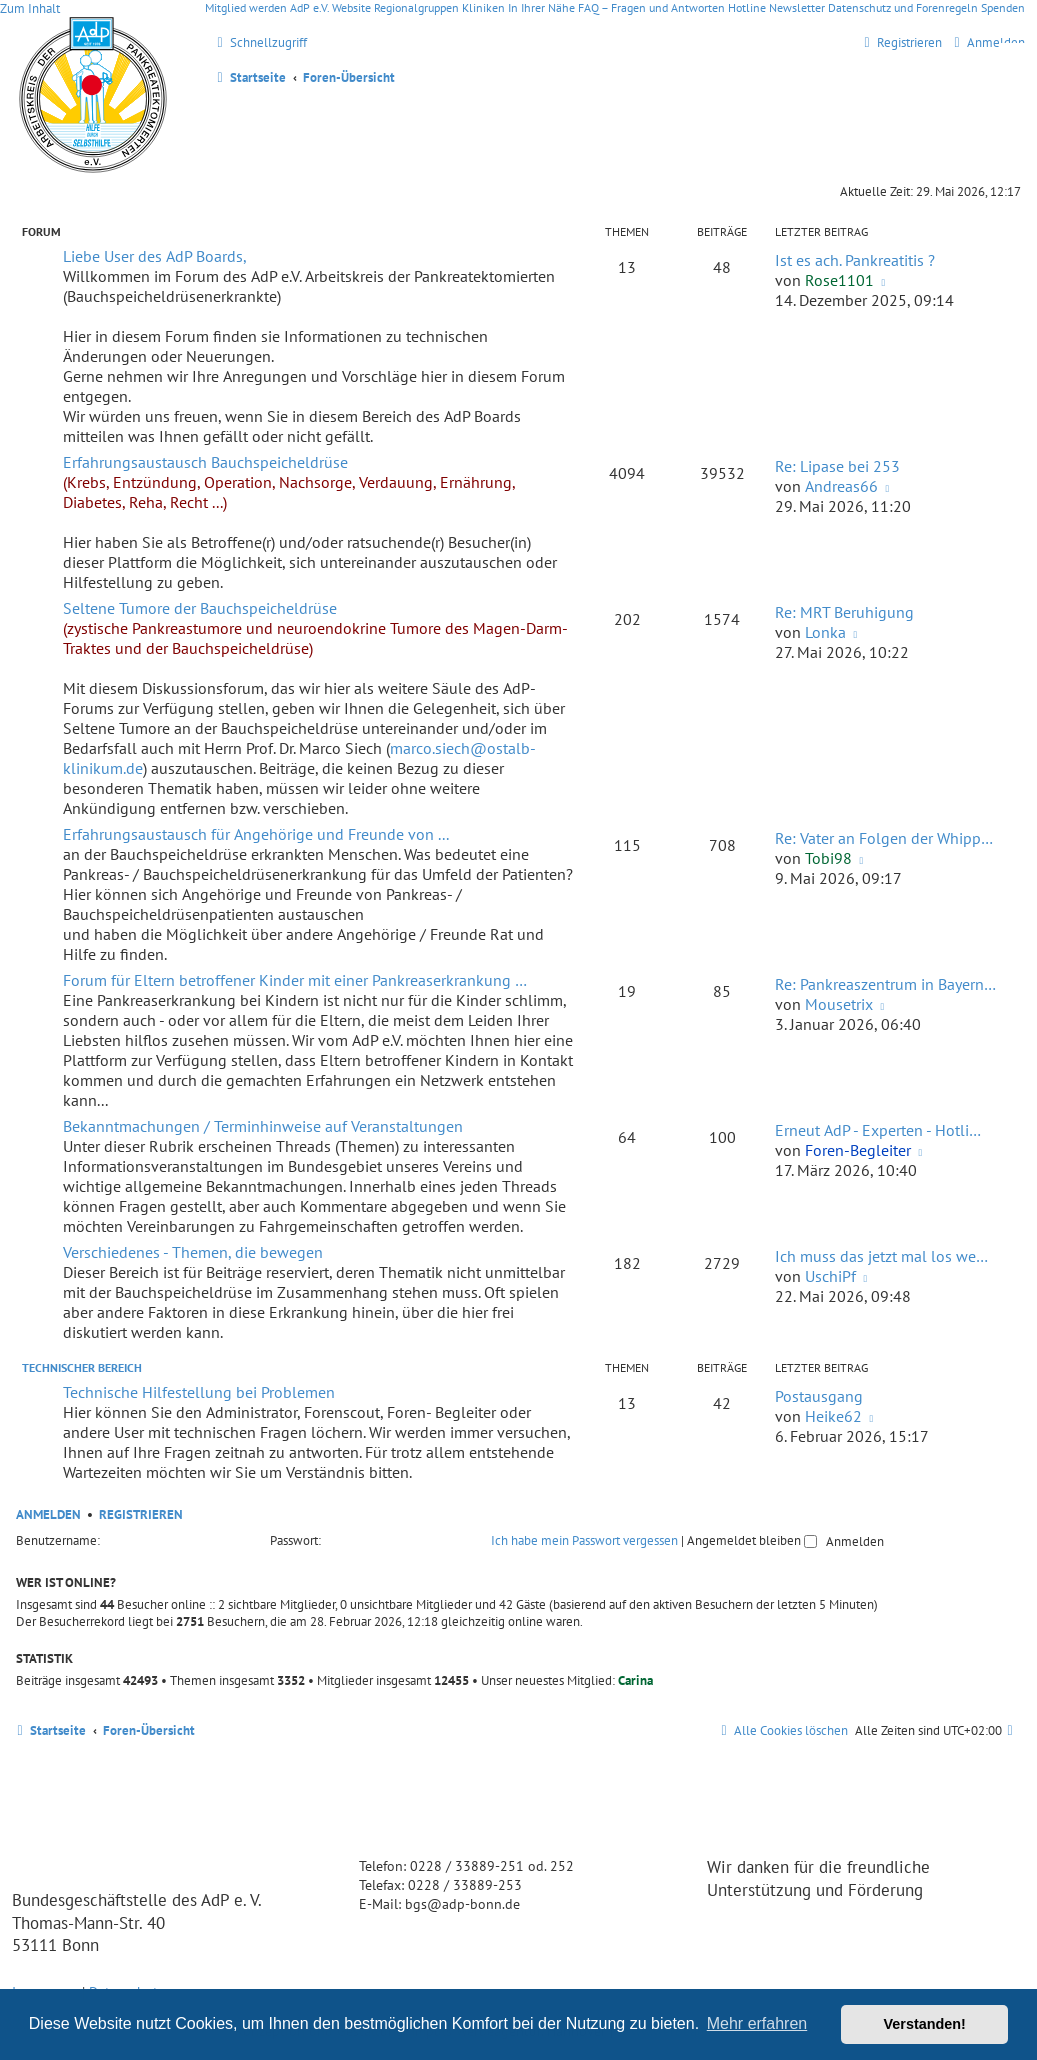 Image resolution: width=1037 pixels, height=2060 pixels. Describe the element at coordinates (830, 1276) in the screenshot. I see `UschiPf` at that location.